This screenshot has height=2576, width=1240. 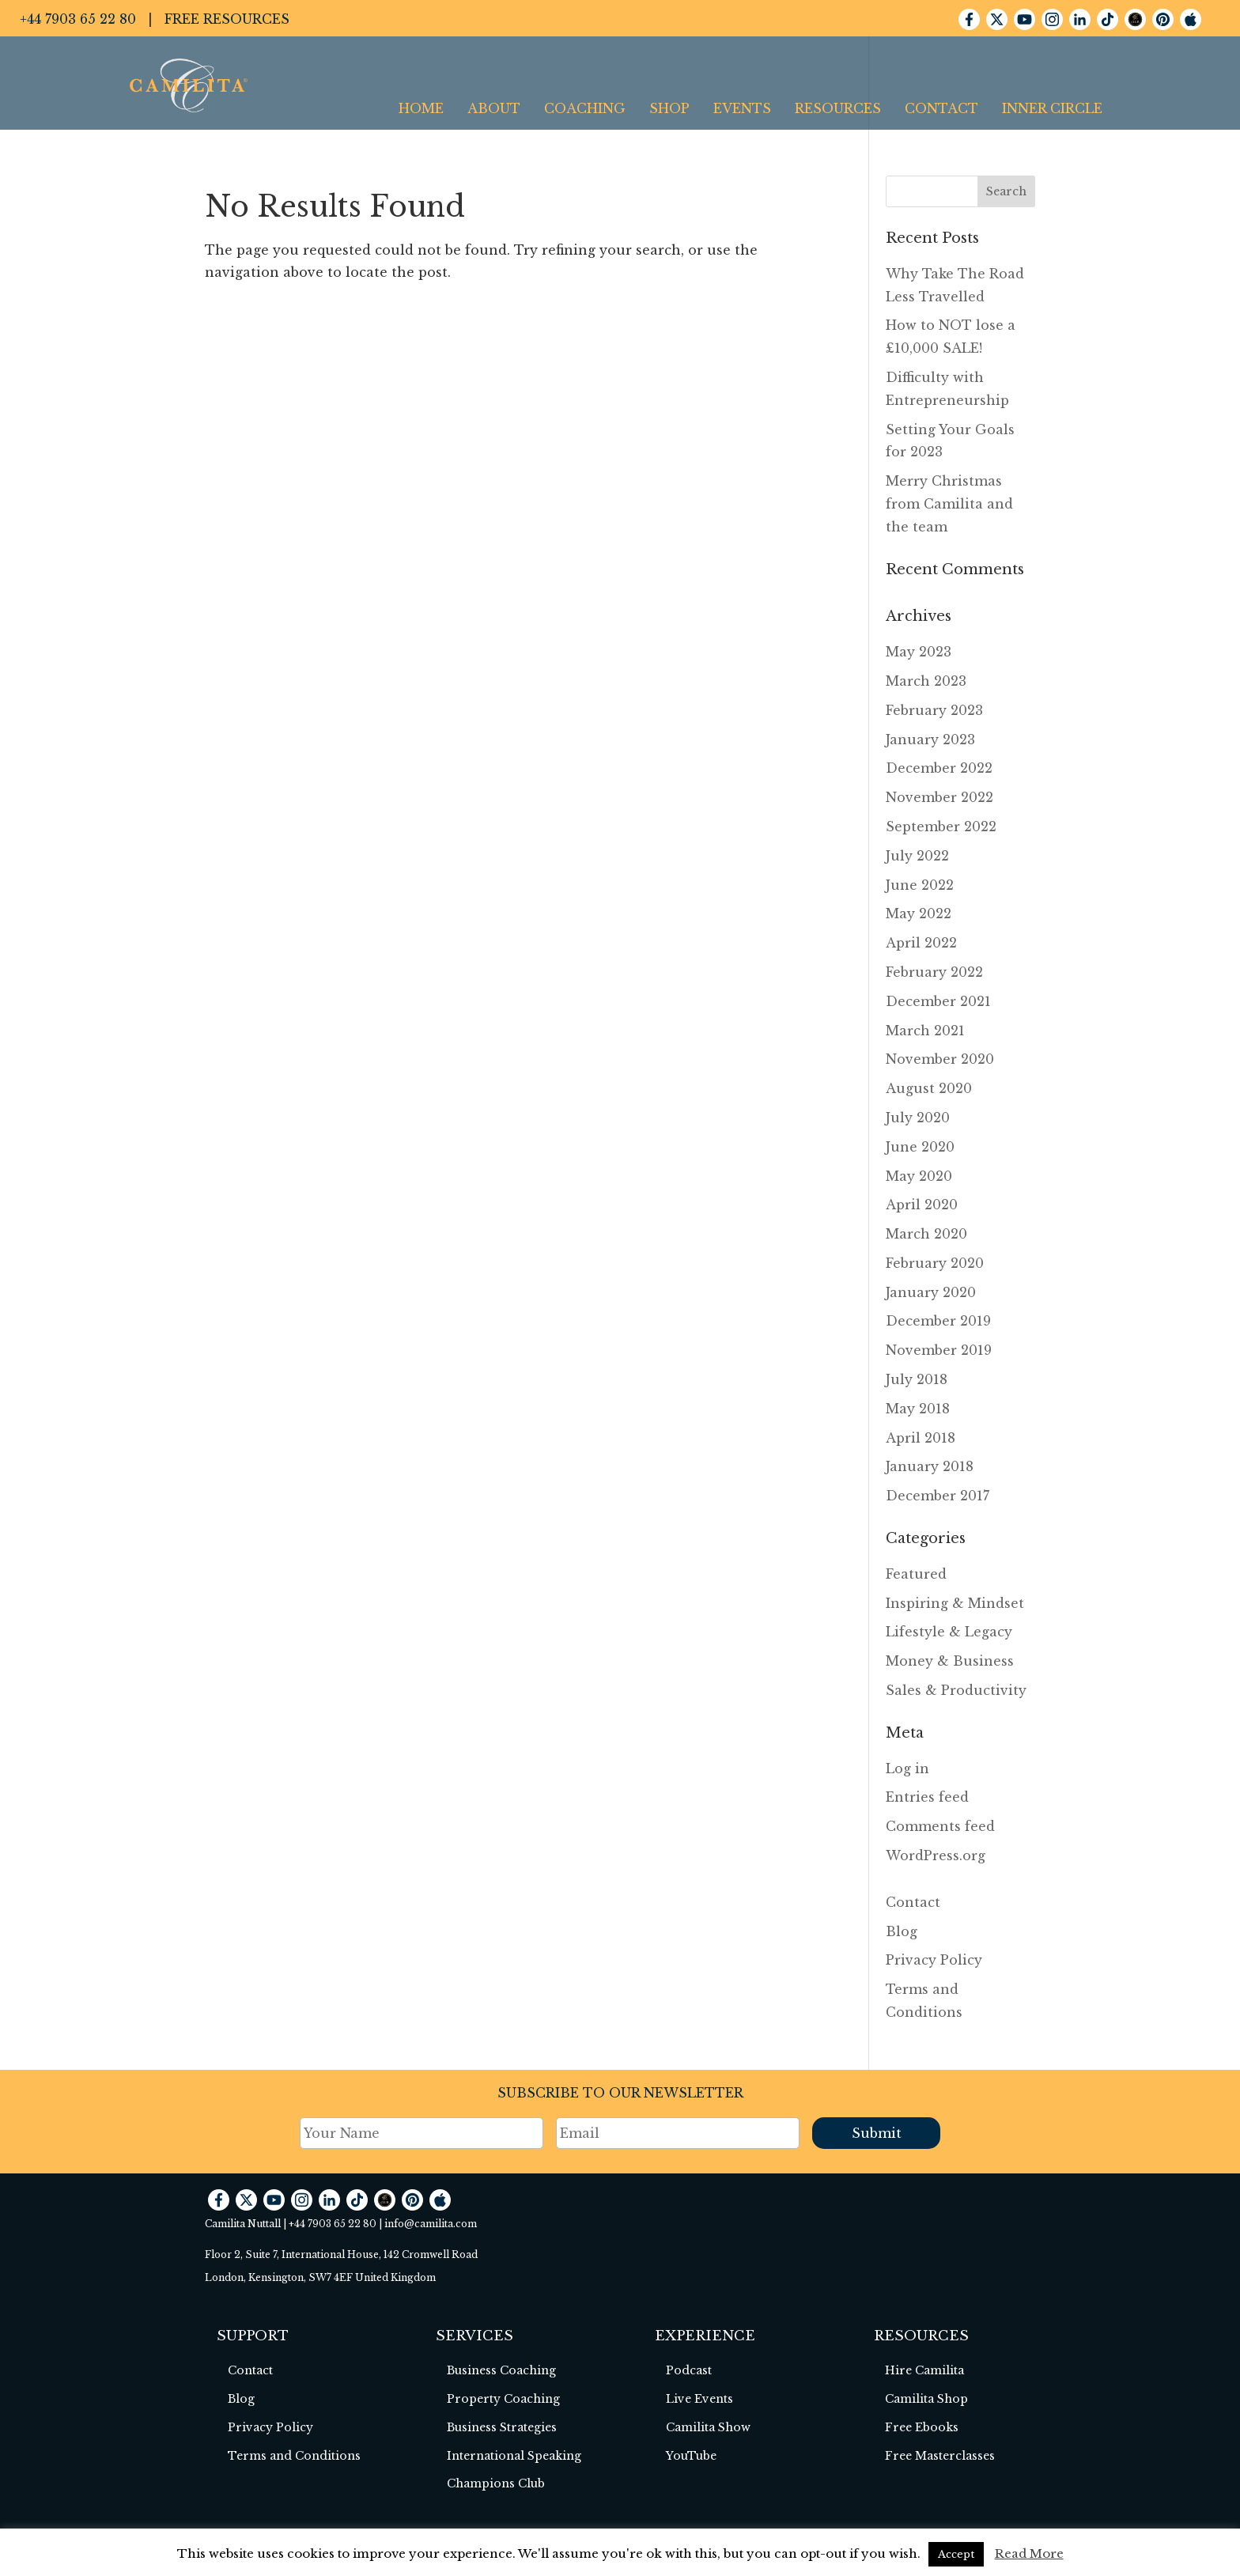 What do you see at coordinates (949, 1632) in the screenshot?
I see `Lifestyle & Legacy` at bounding box center [949, 1632].